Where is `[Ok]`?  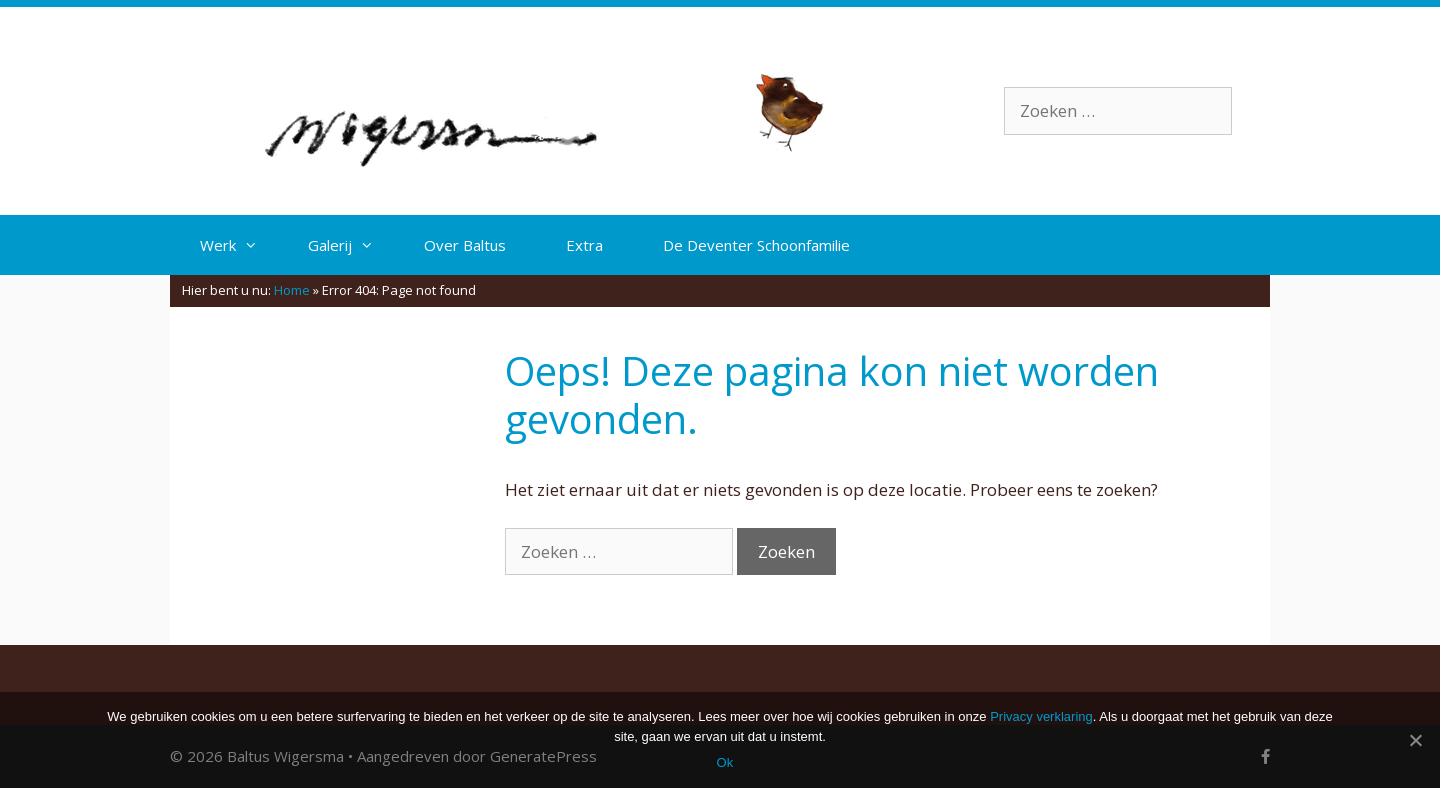
[Ok] is located at coordinates (1415, 740).